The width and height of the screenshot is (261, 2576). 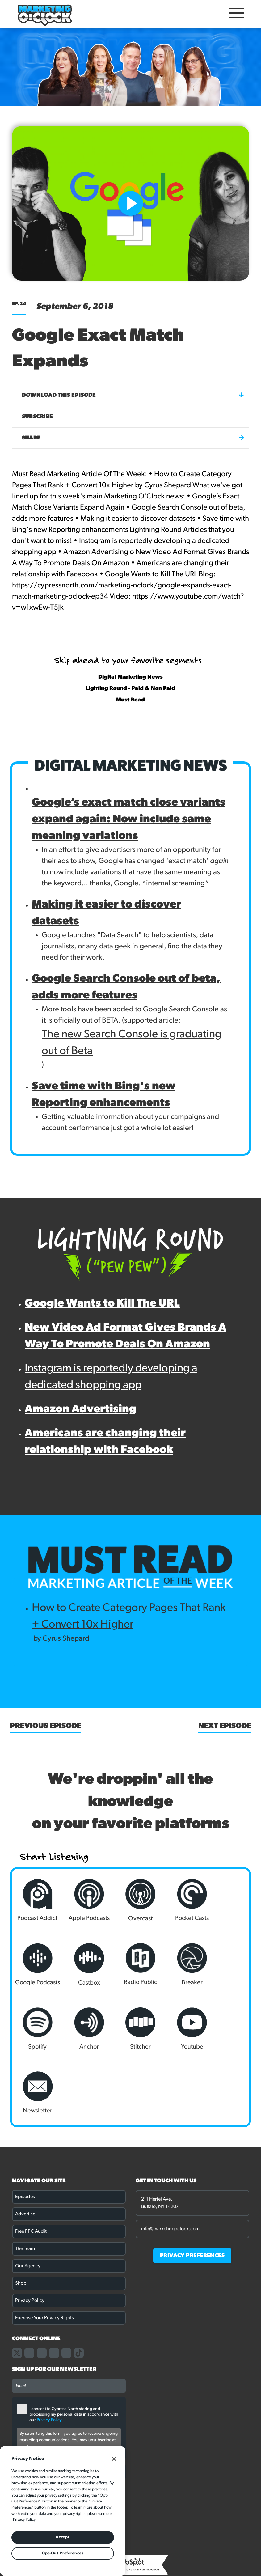 What do you see at coordinates (192, 2192) in the screenshot?
I see `PRIVACY PREFERENCES` at bounding box center [192, 2192].